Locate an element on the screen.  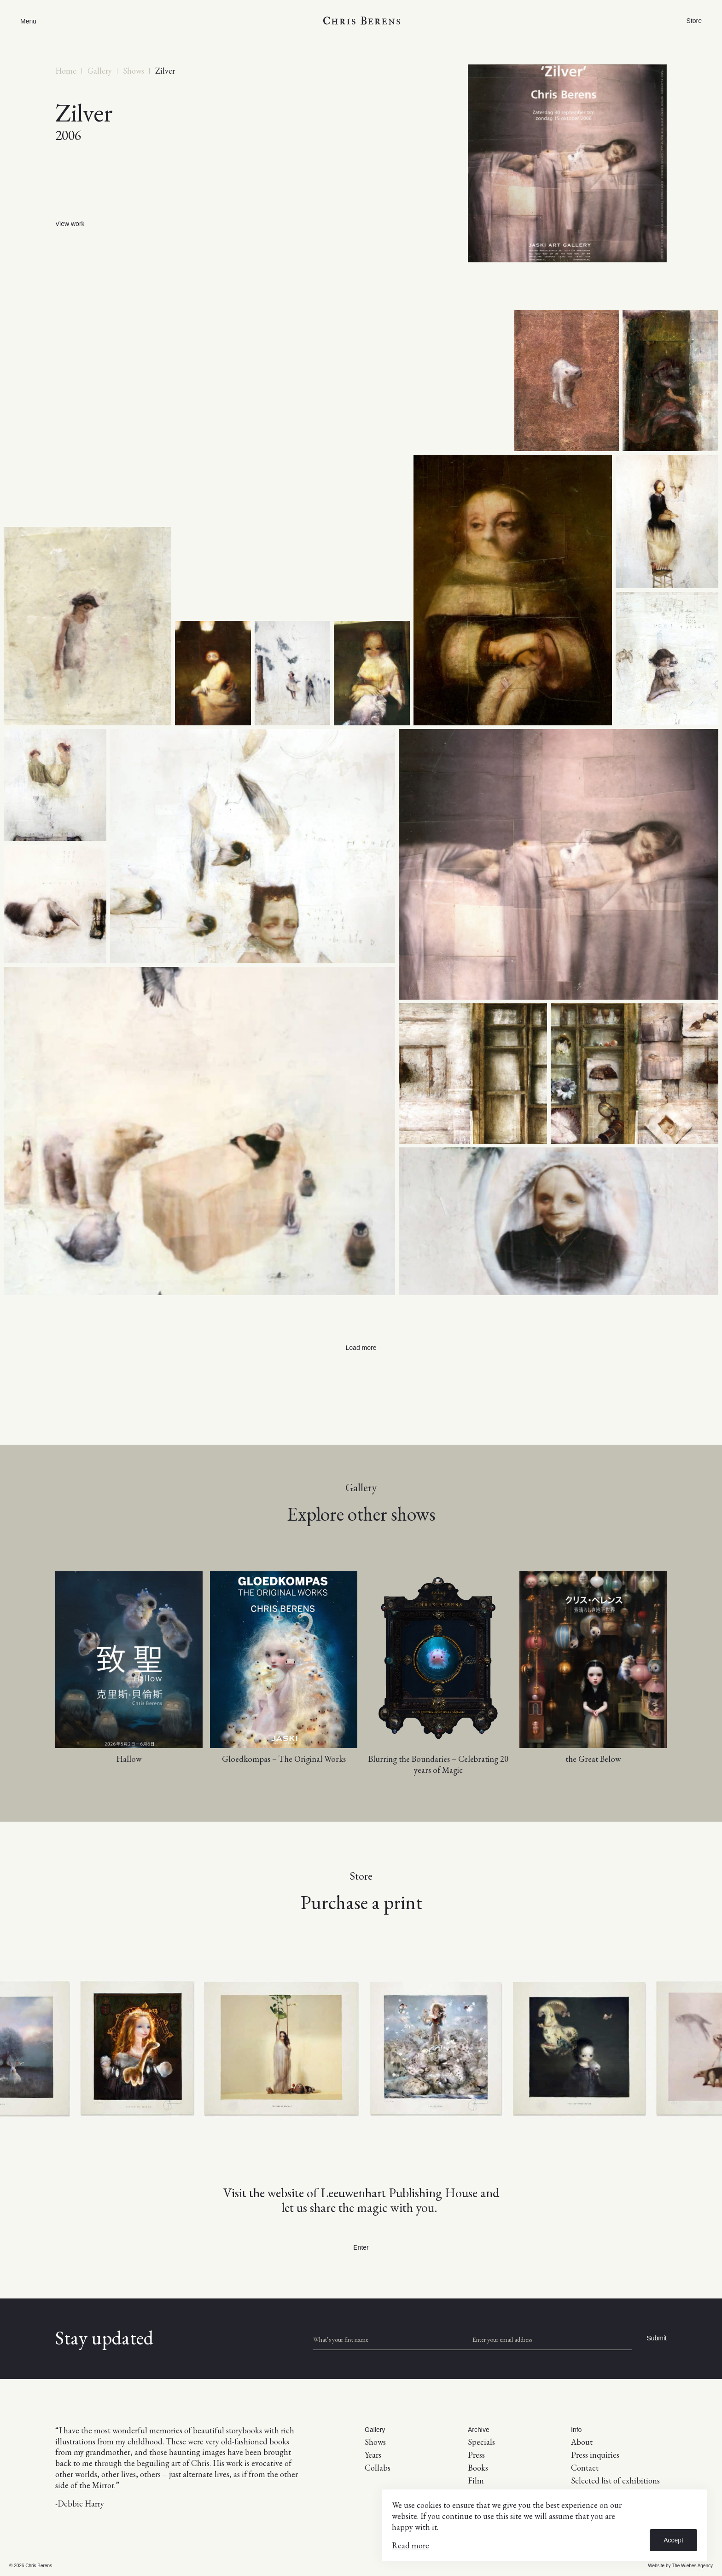
Load more is located at coordinates (361, 1347).